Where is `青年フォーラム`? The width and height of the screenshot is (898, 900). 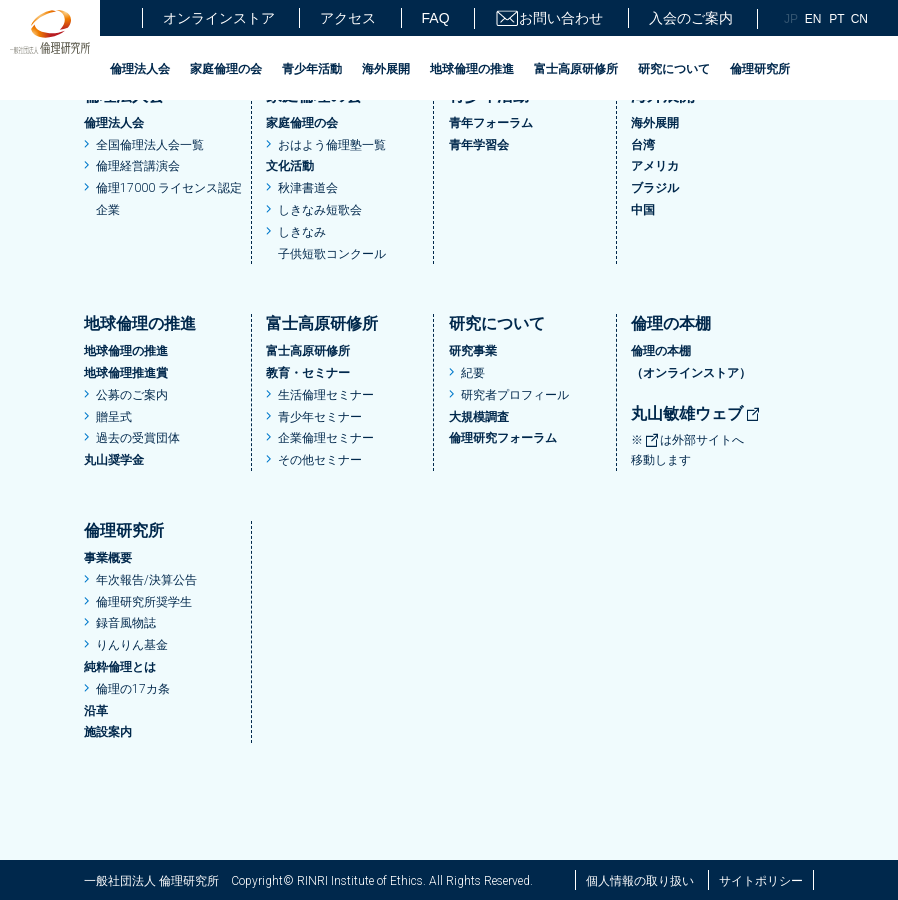 青年フォーラム is located at coordinates (491, 123).